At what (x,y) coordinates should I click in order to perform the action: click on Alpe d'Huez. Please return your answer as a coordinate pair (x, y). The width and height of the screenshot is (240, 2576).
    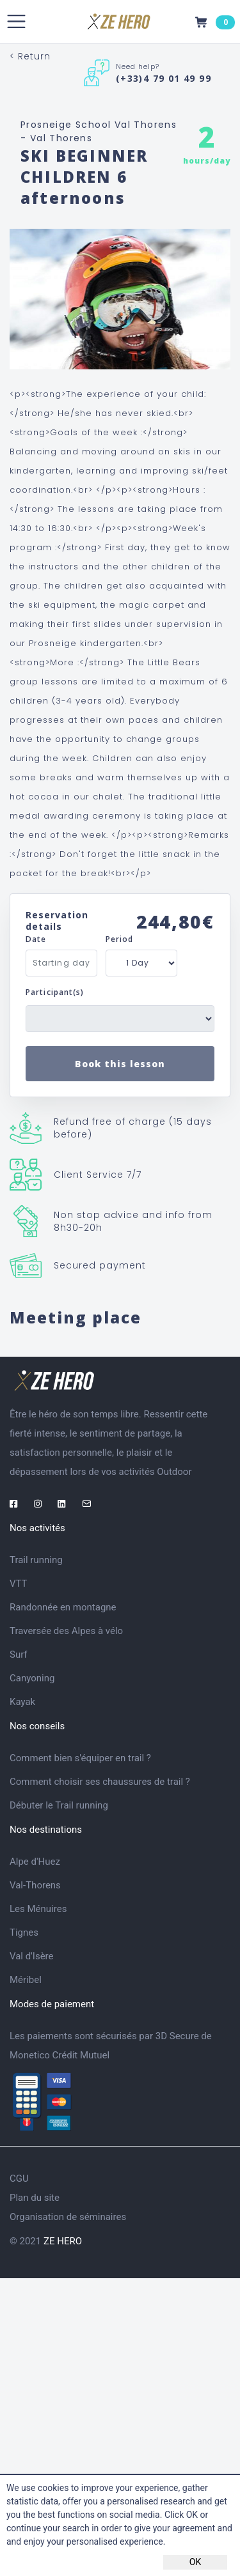
    Looking at the image, I should click on (35, 1861).